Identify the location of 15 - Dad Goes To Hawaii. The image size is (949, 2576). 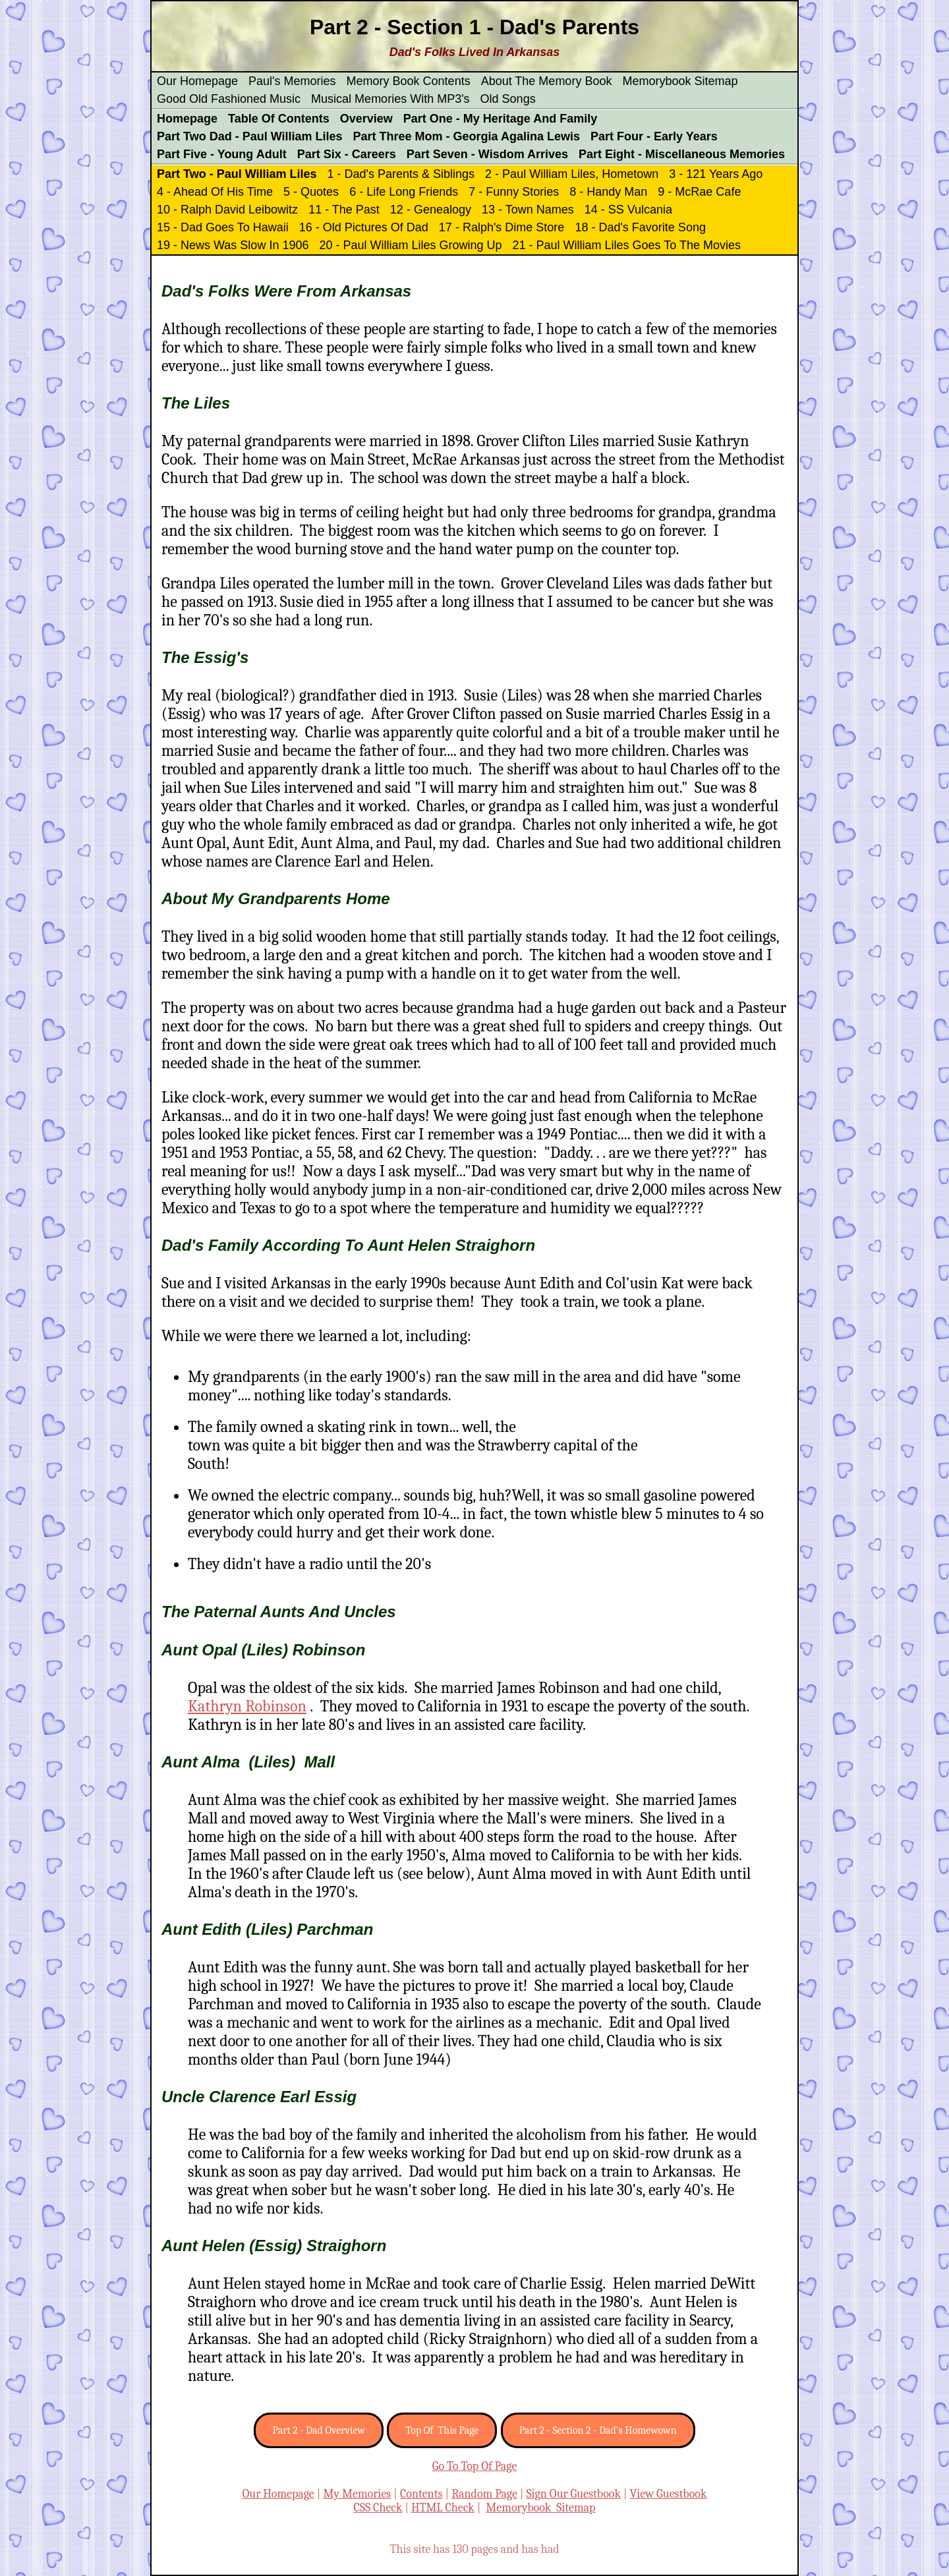
(223, 227).